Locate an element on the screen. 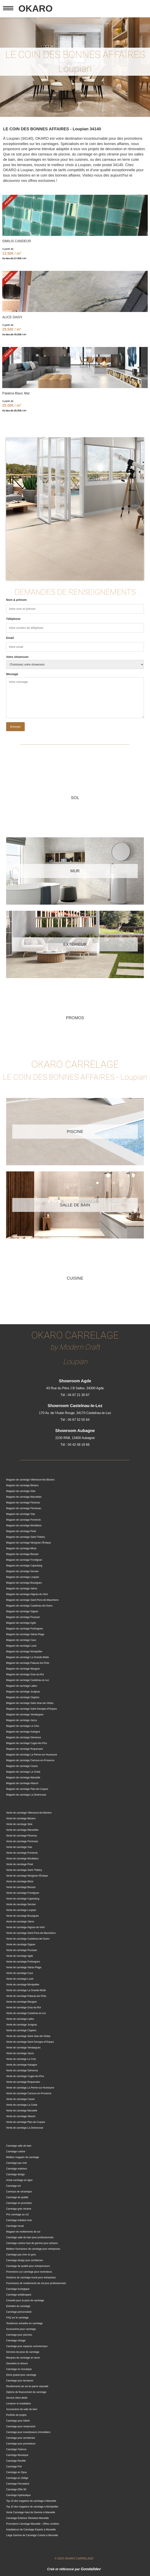 The height and width of the screenshot is (2576, 150). Carrelage pas cher is located at coordinates (16, 2163).